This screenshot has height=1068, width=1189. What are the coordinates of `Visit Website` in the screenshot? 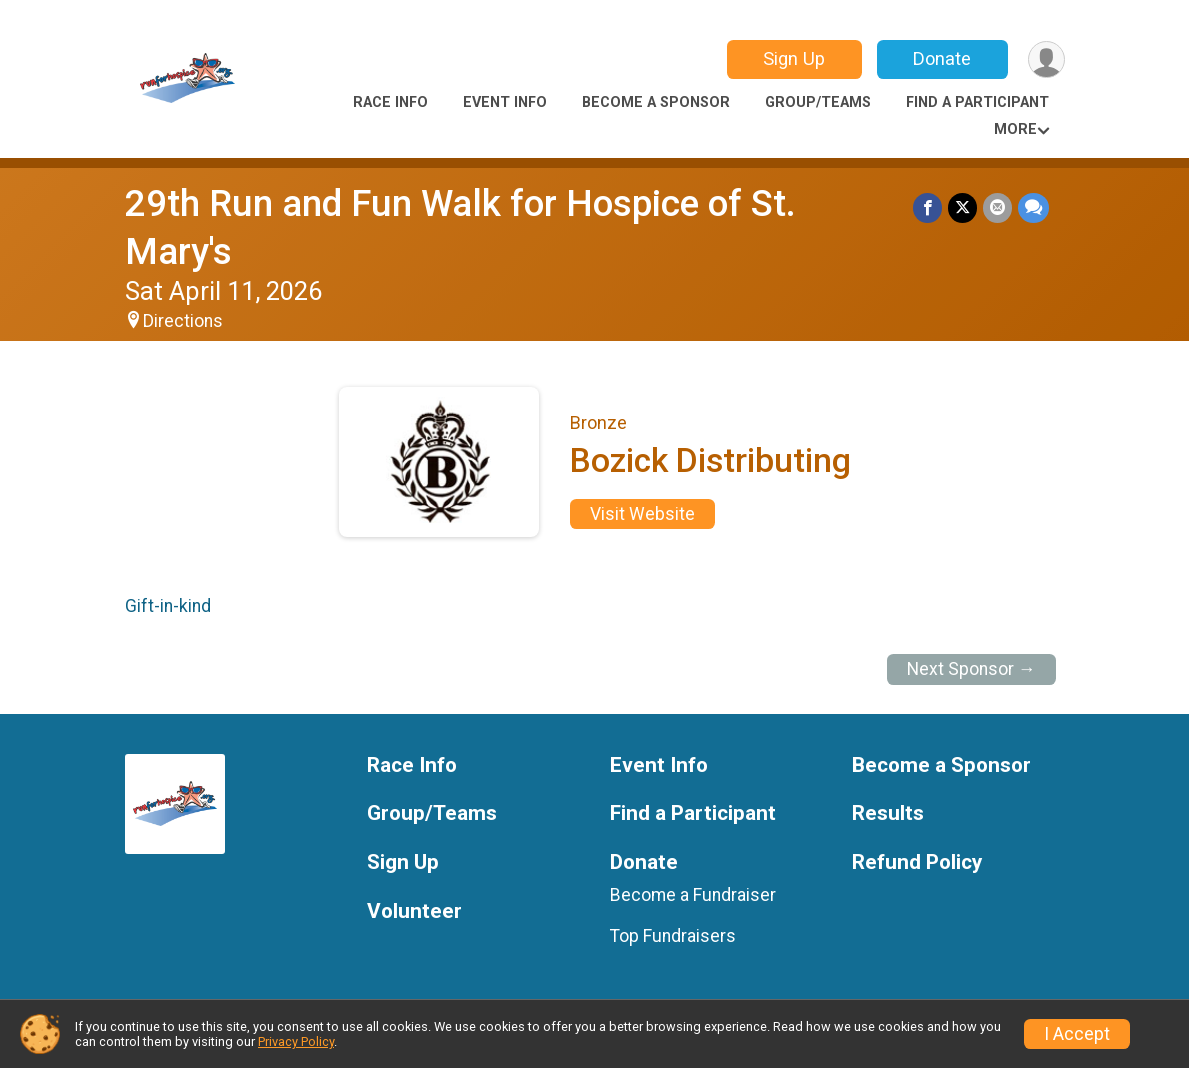 It's located at (642, 514).